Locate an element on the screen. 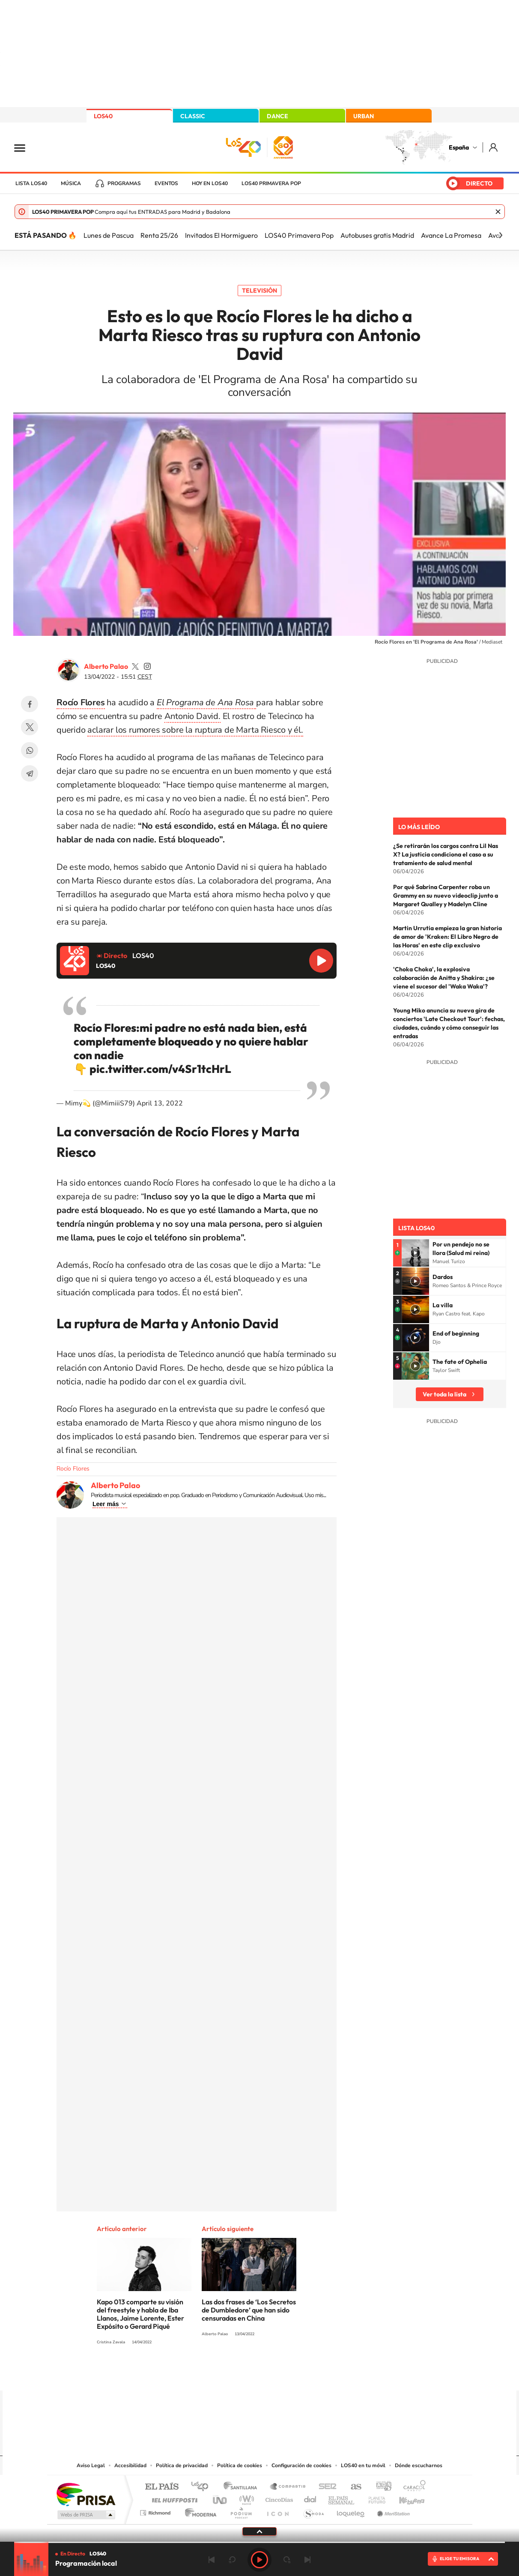  Santillana is located at coordinates (242, 2487).